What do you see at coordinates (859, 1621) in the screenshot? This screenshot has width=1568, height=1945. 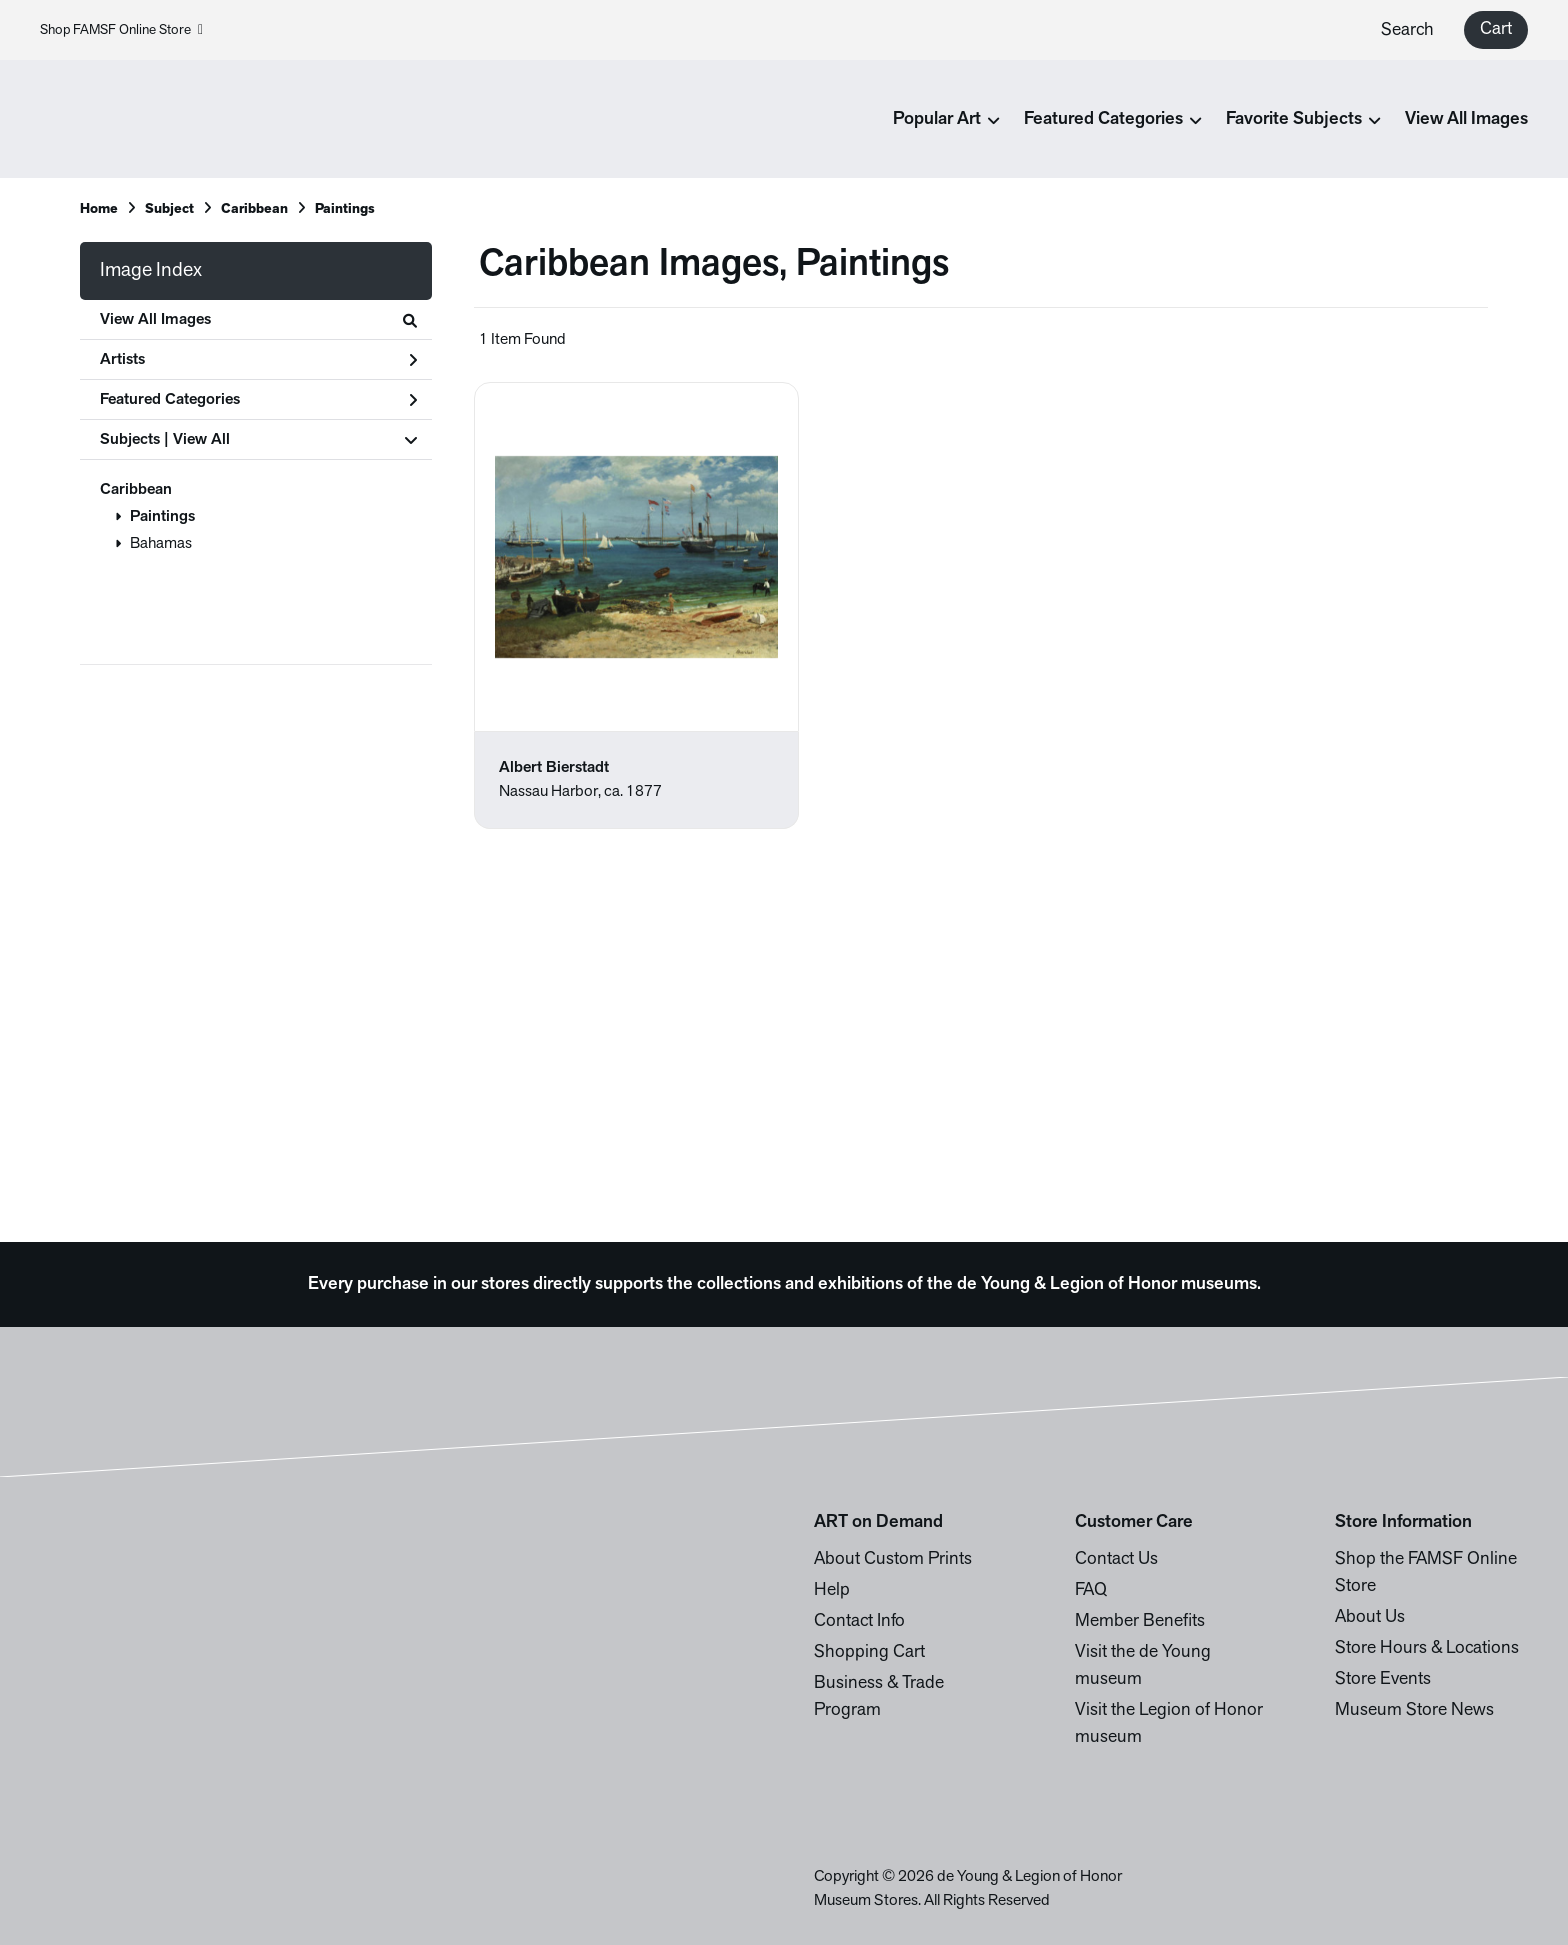 I see `Contact Info` at bounding box center [859, 1621].